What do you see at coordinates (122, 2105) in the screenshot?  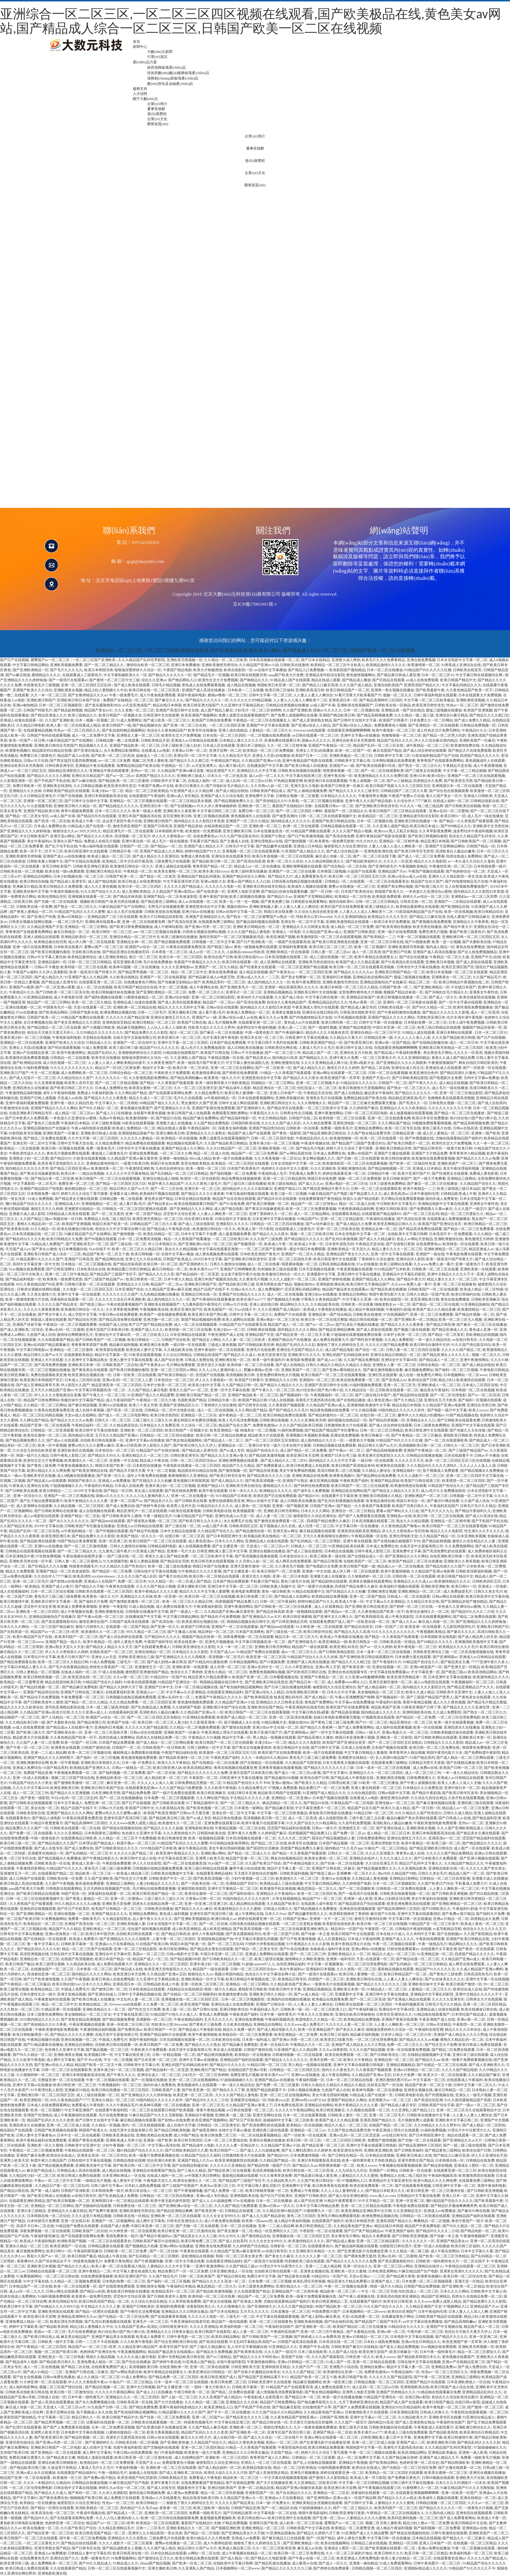 I see `久久久午夜精品毛片` at bounding box center [122, 2105].